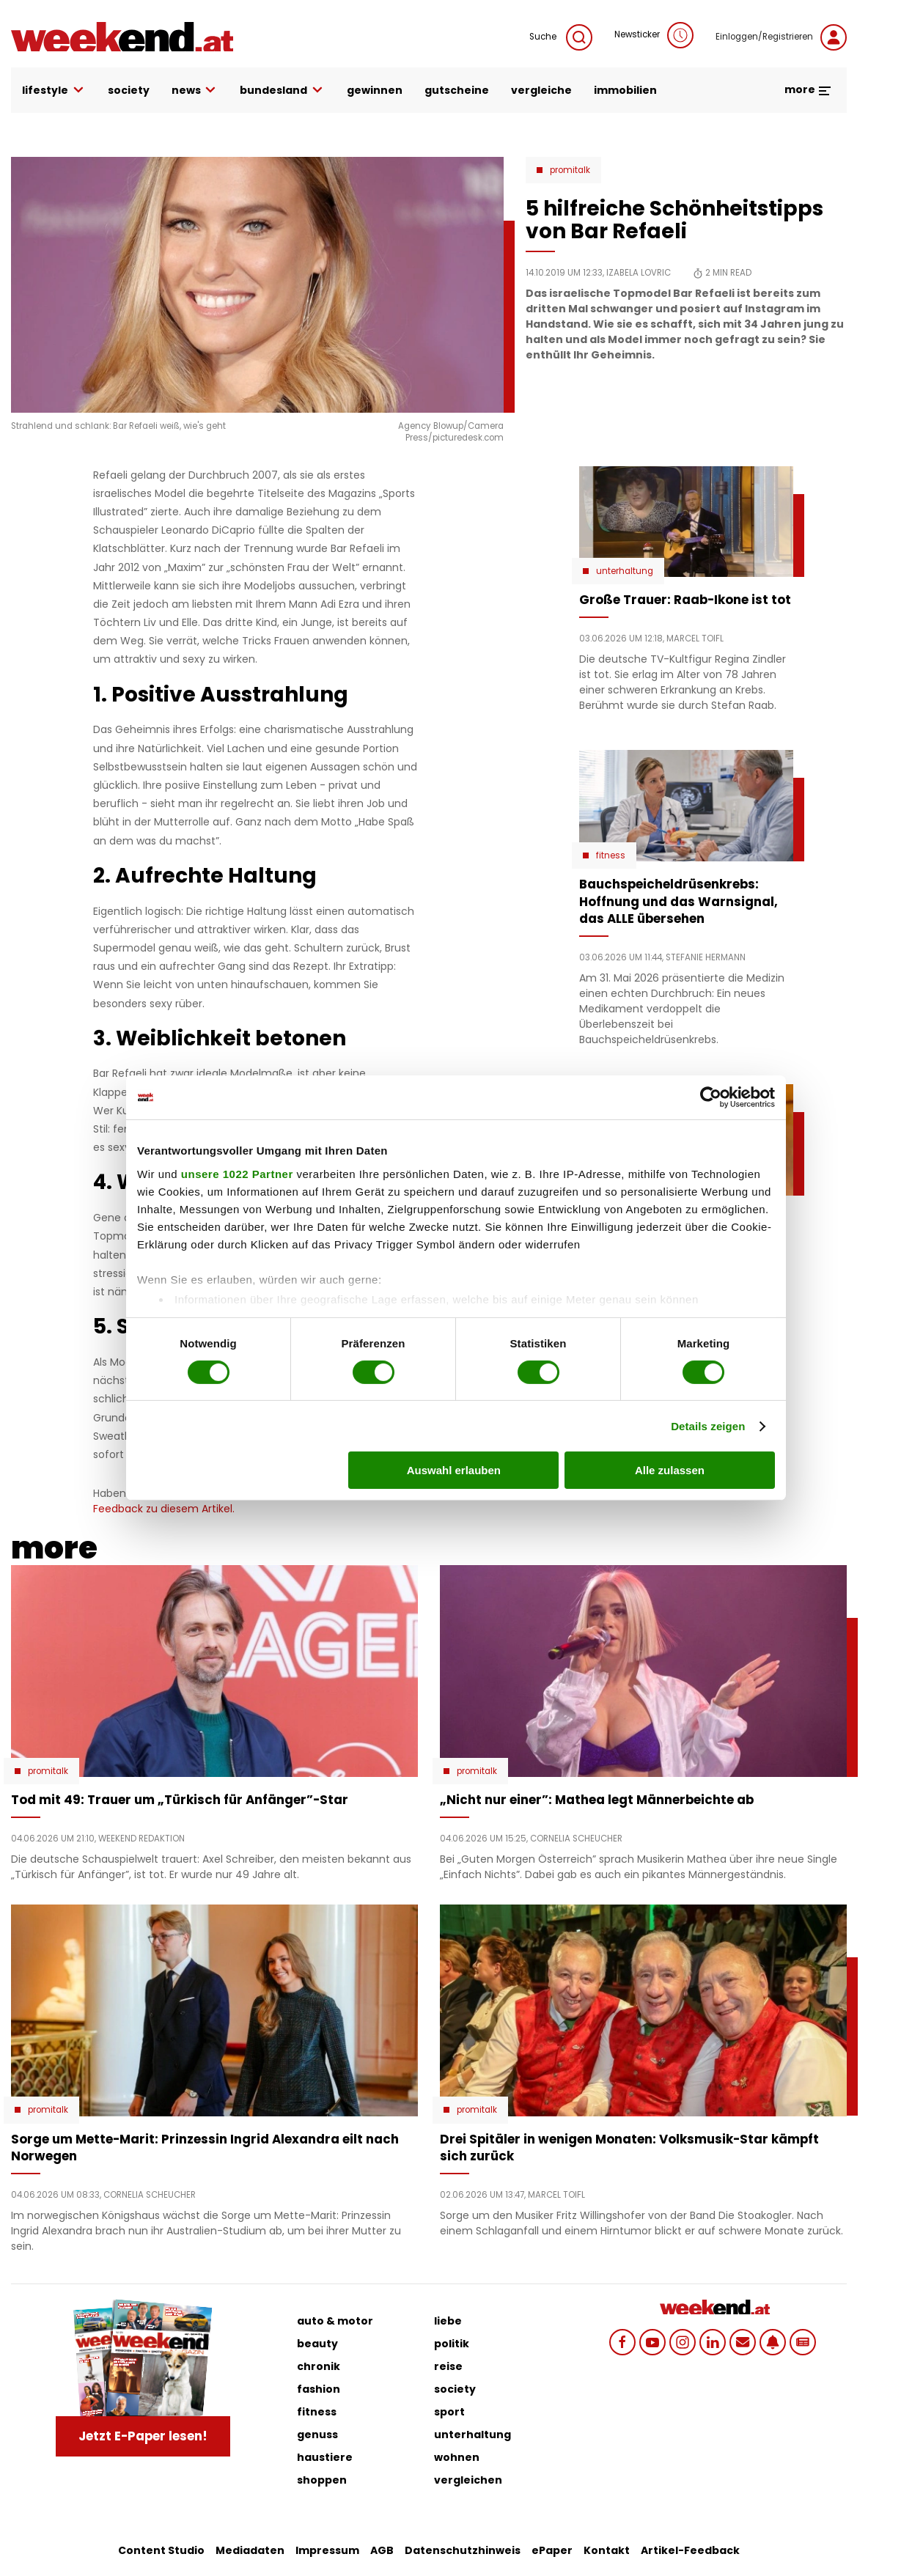  Describe the element at coordinates (317, 2411) in the screenshot. I see `fitness` at that location.